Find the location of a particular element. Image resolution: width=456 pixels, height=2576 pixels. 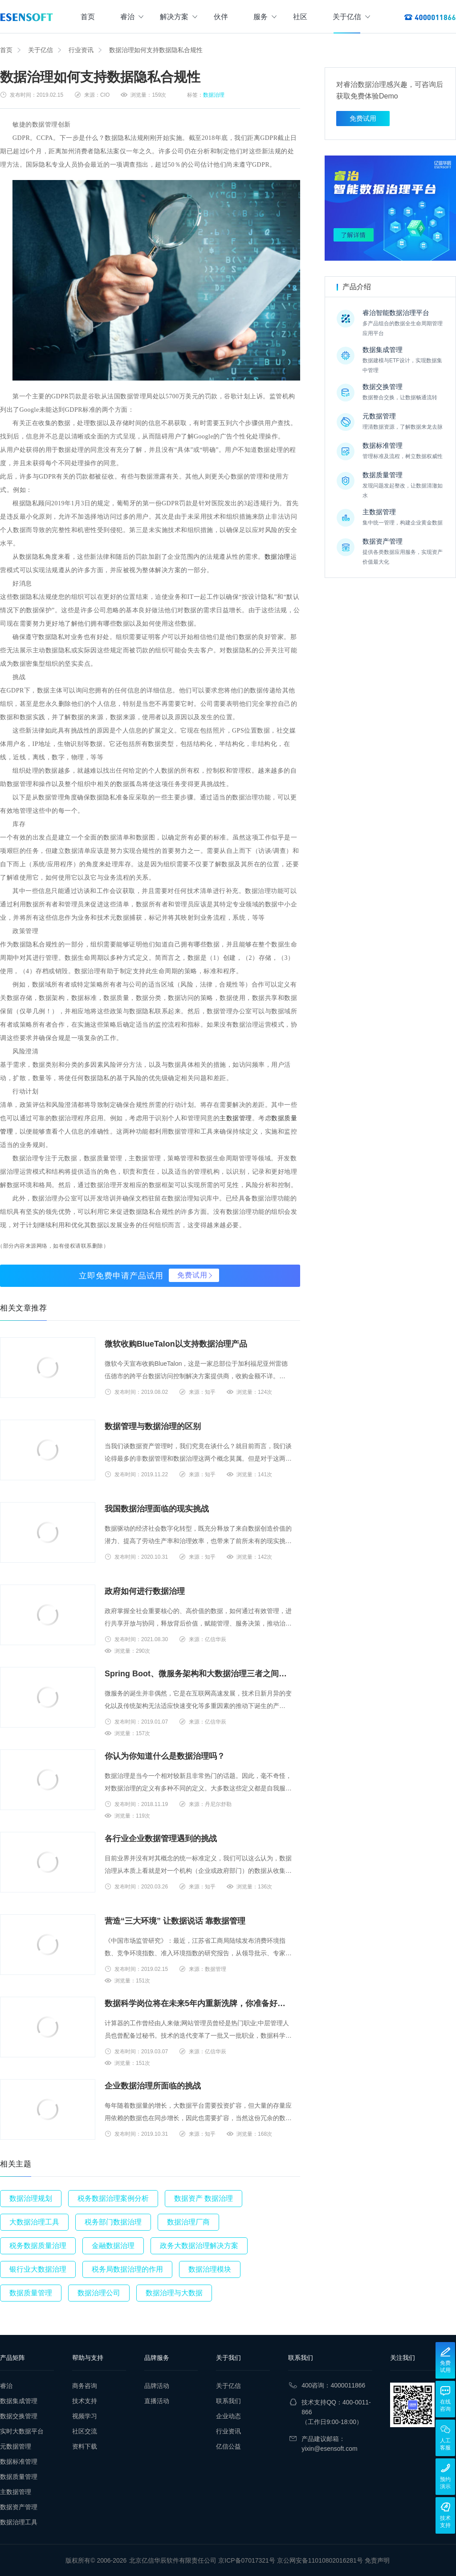

视频学习 is located at coordinates (84, 2416).